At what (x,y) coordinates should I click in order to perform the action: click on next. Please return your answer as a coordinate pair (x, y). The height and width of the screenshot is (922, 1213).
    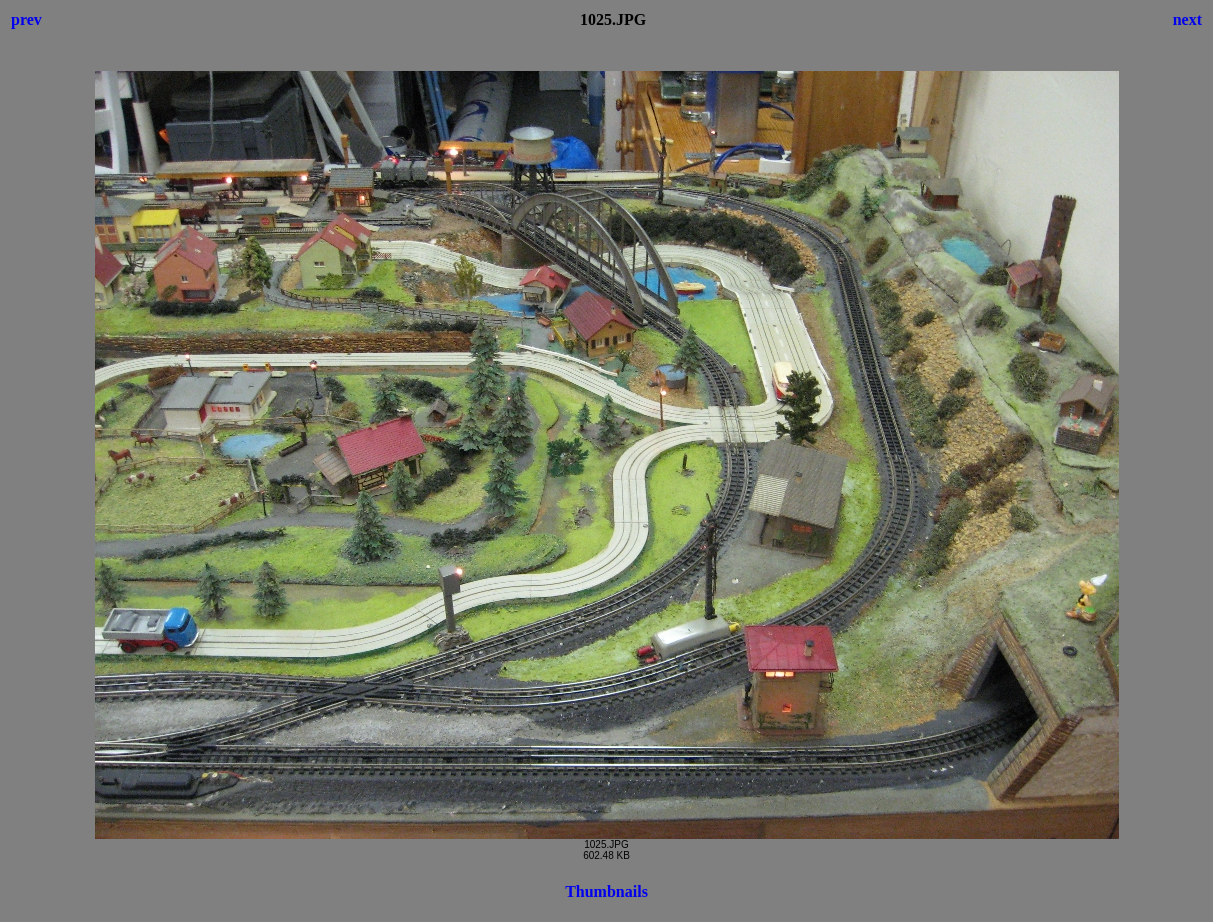
    Looking at the image, I should click on (1187, 19).